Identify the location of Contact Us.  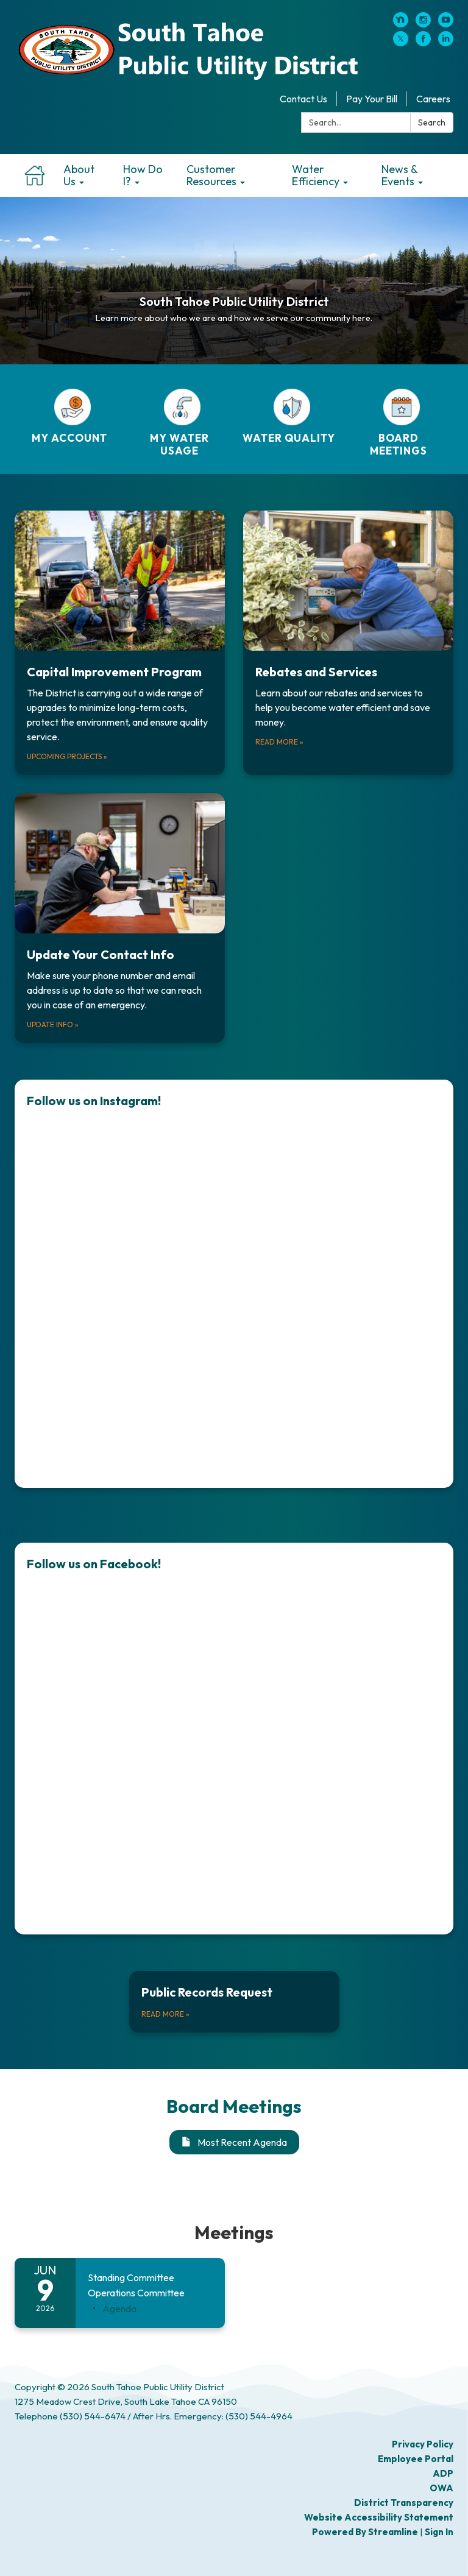
(303, 99).